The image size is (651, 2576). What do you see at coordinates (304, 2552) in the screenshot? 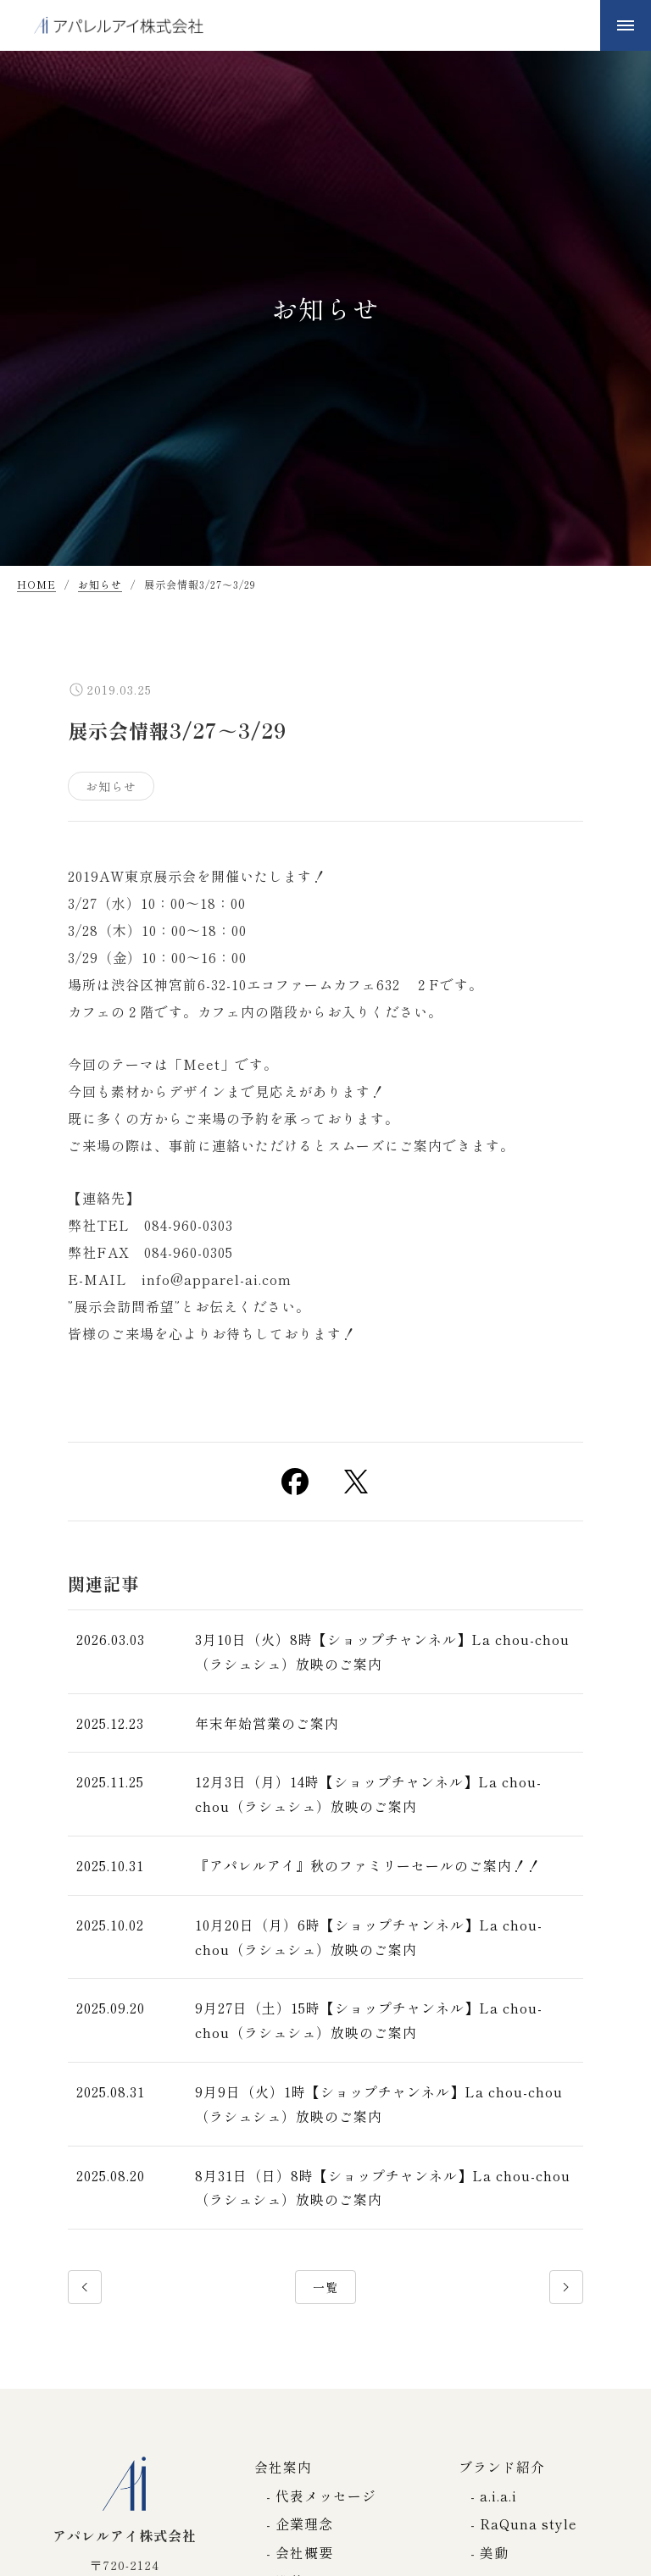
I see `会社概要` at bounding box center [304, 2552].